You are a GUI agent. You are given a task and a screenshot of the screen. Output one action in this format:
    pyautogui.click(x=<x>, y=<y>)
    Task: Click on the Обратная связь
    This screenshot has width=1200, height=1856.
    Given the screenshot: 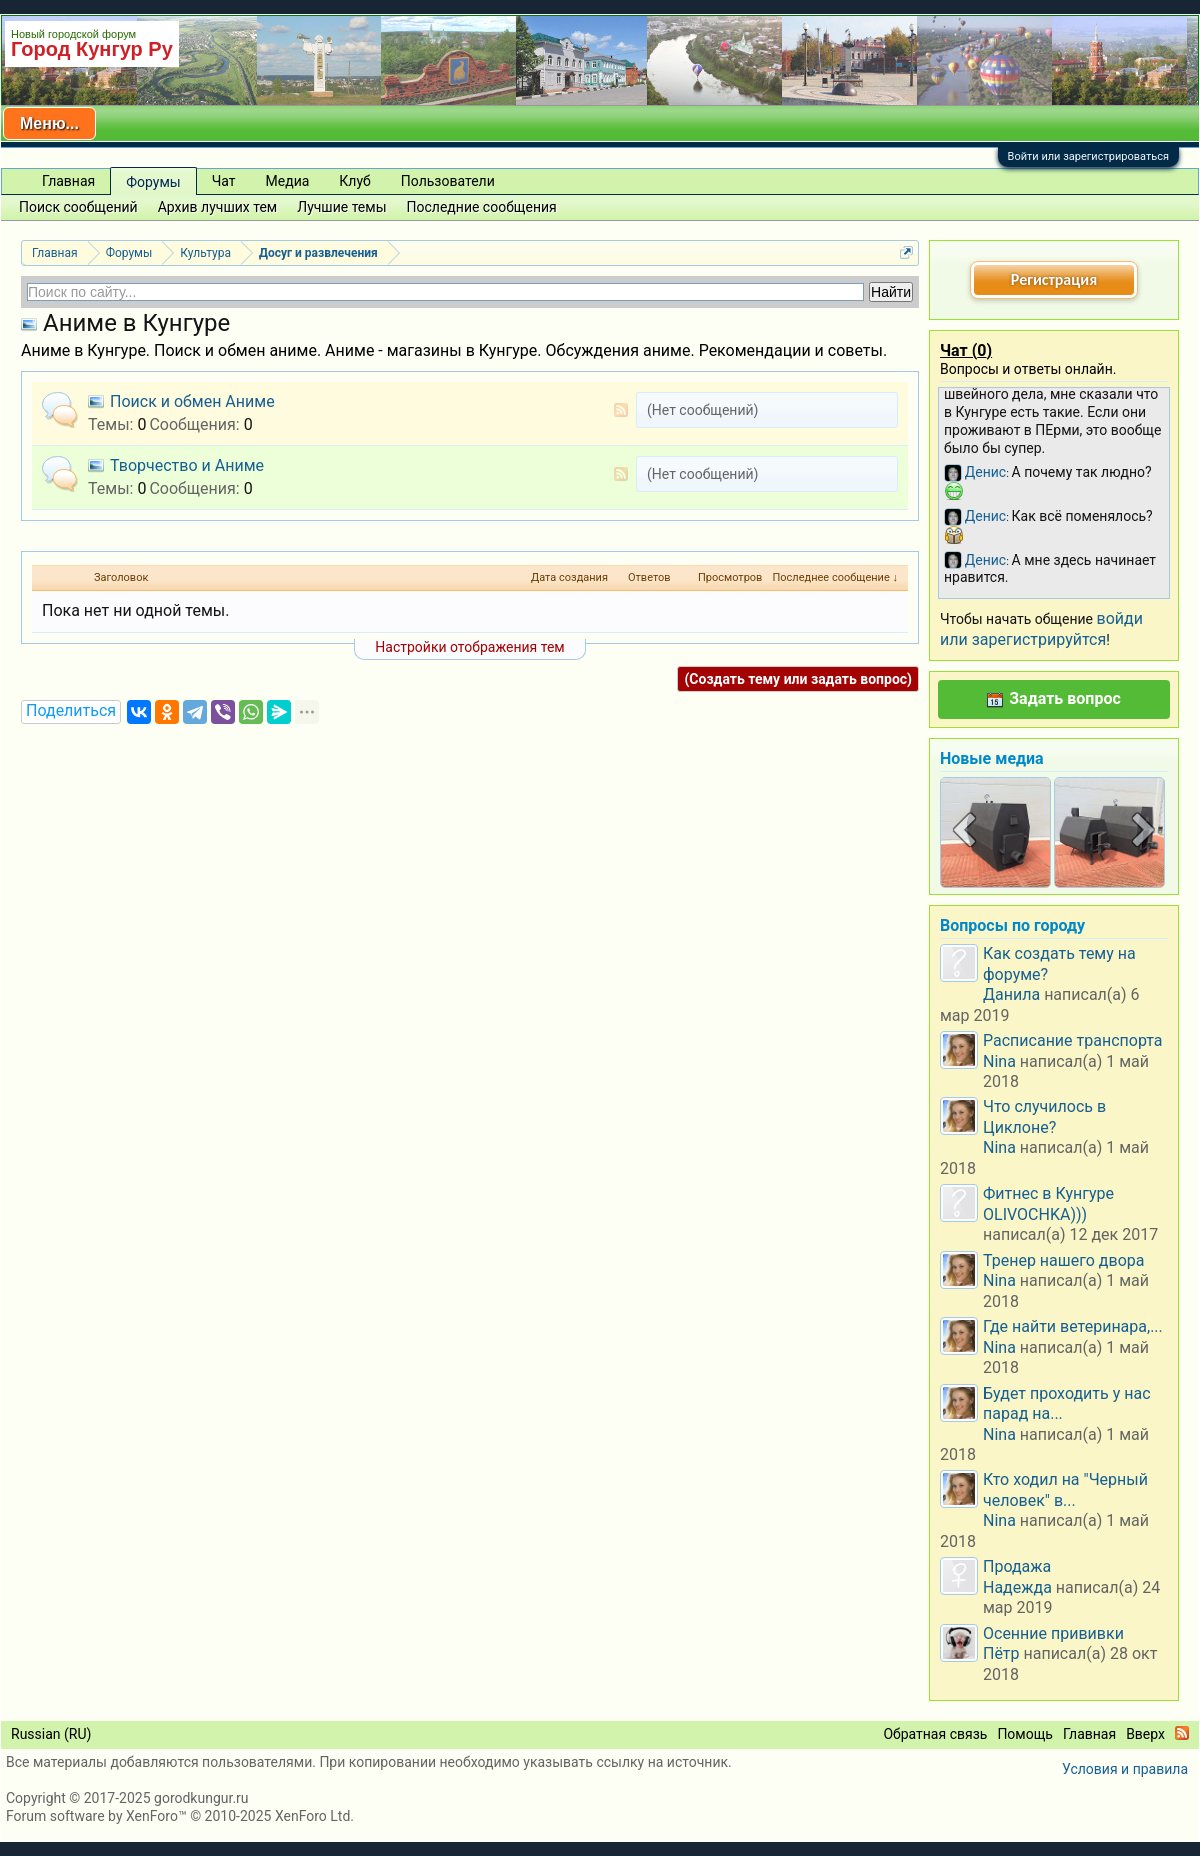 What is the action you would take?
    pyautogui.click(x=935, y=1734)
    